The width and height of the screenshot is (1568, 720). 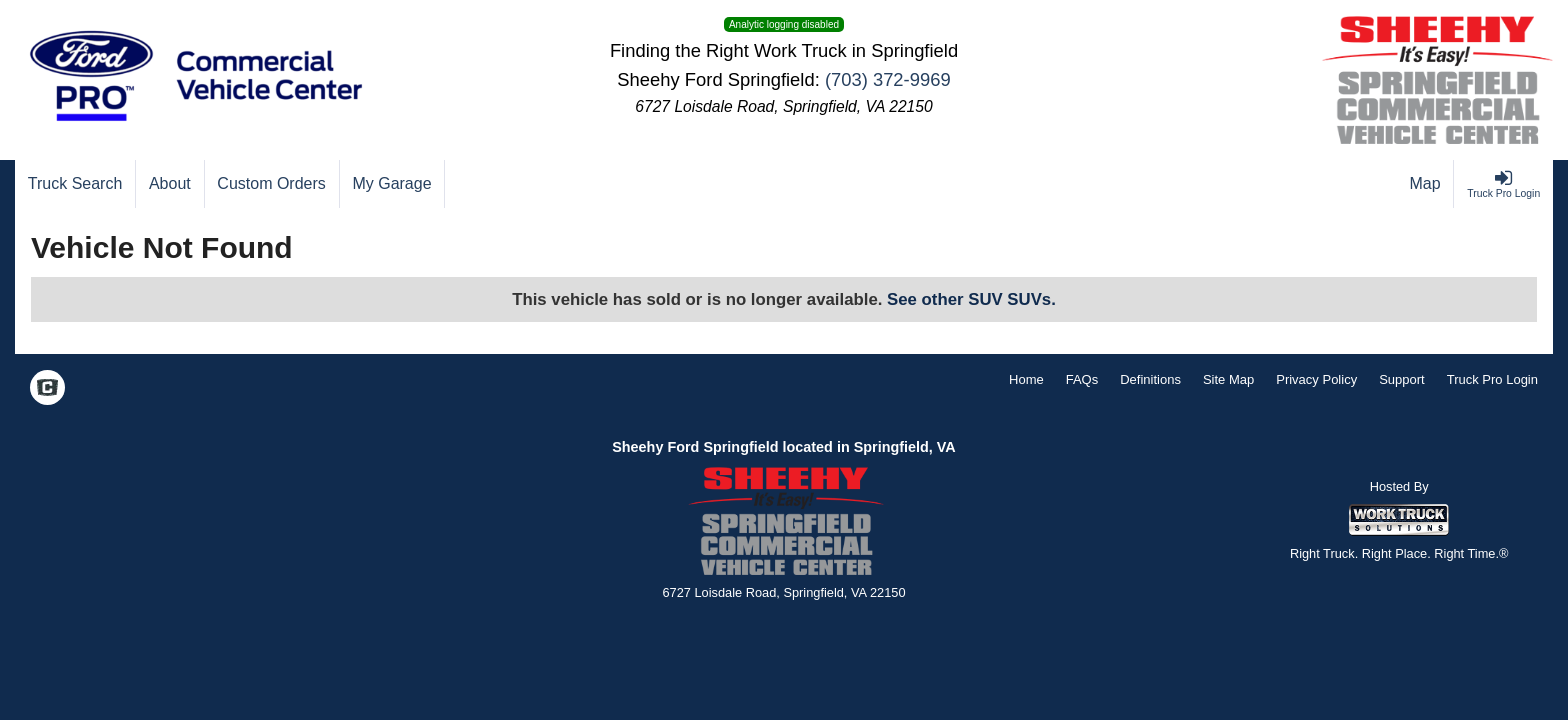 I want to click on Privacy Policy, so click(x=1316, y=379).